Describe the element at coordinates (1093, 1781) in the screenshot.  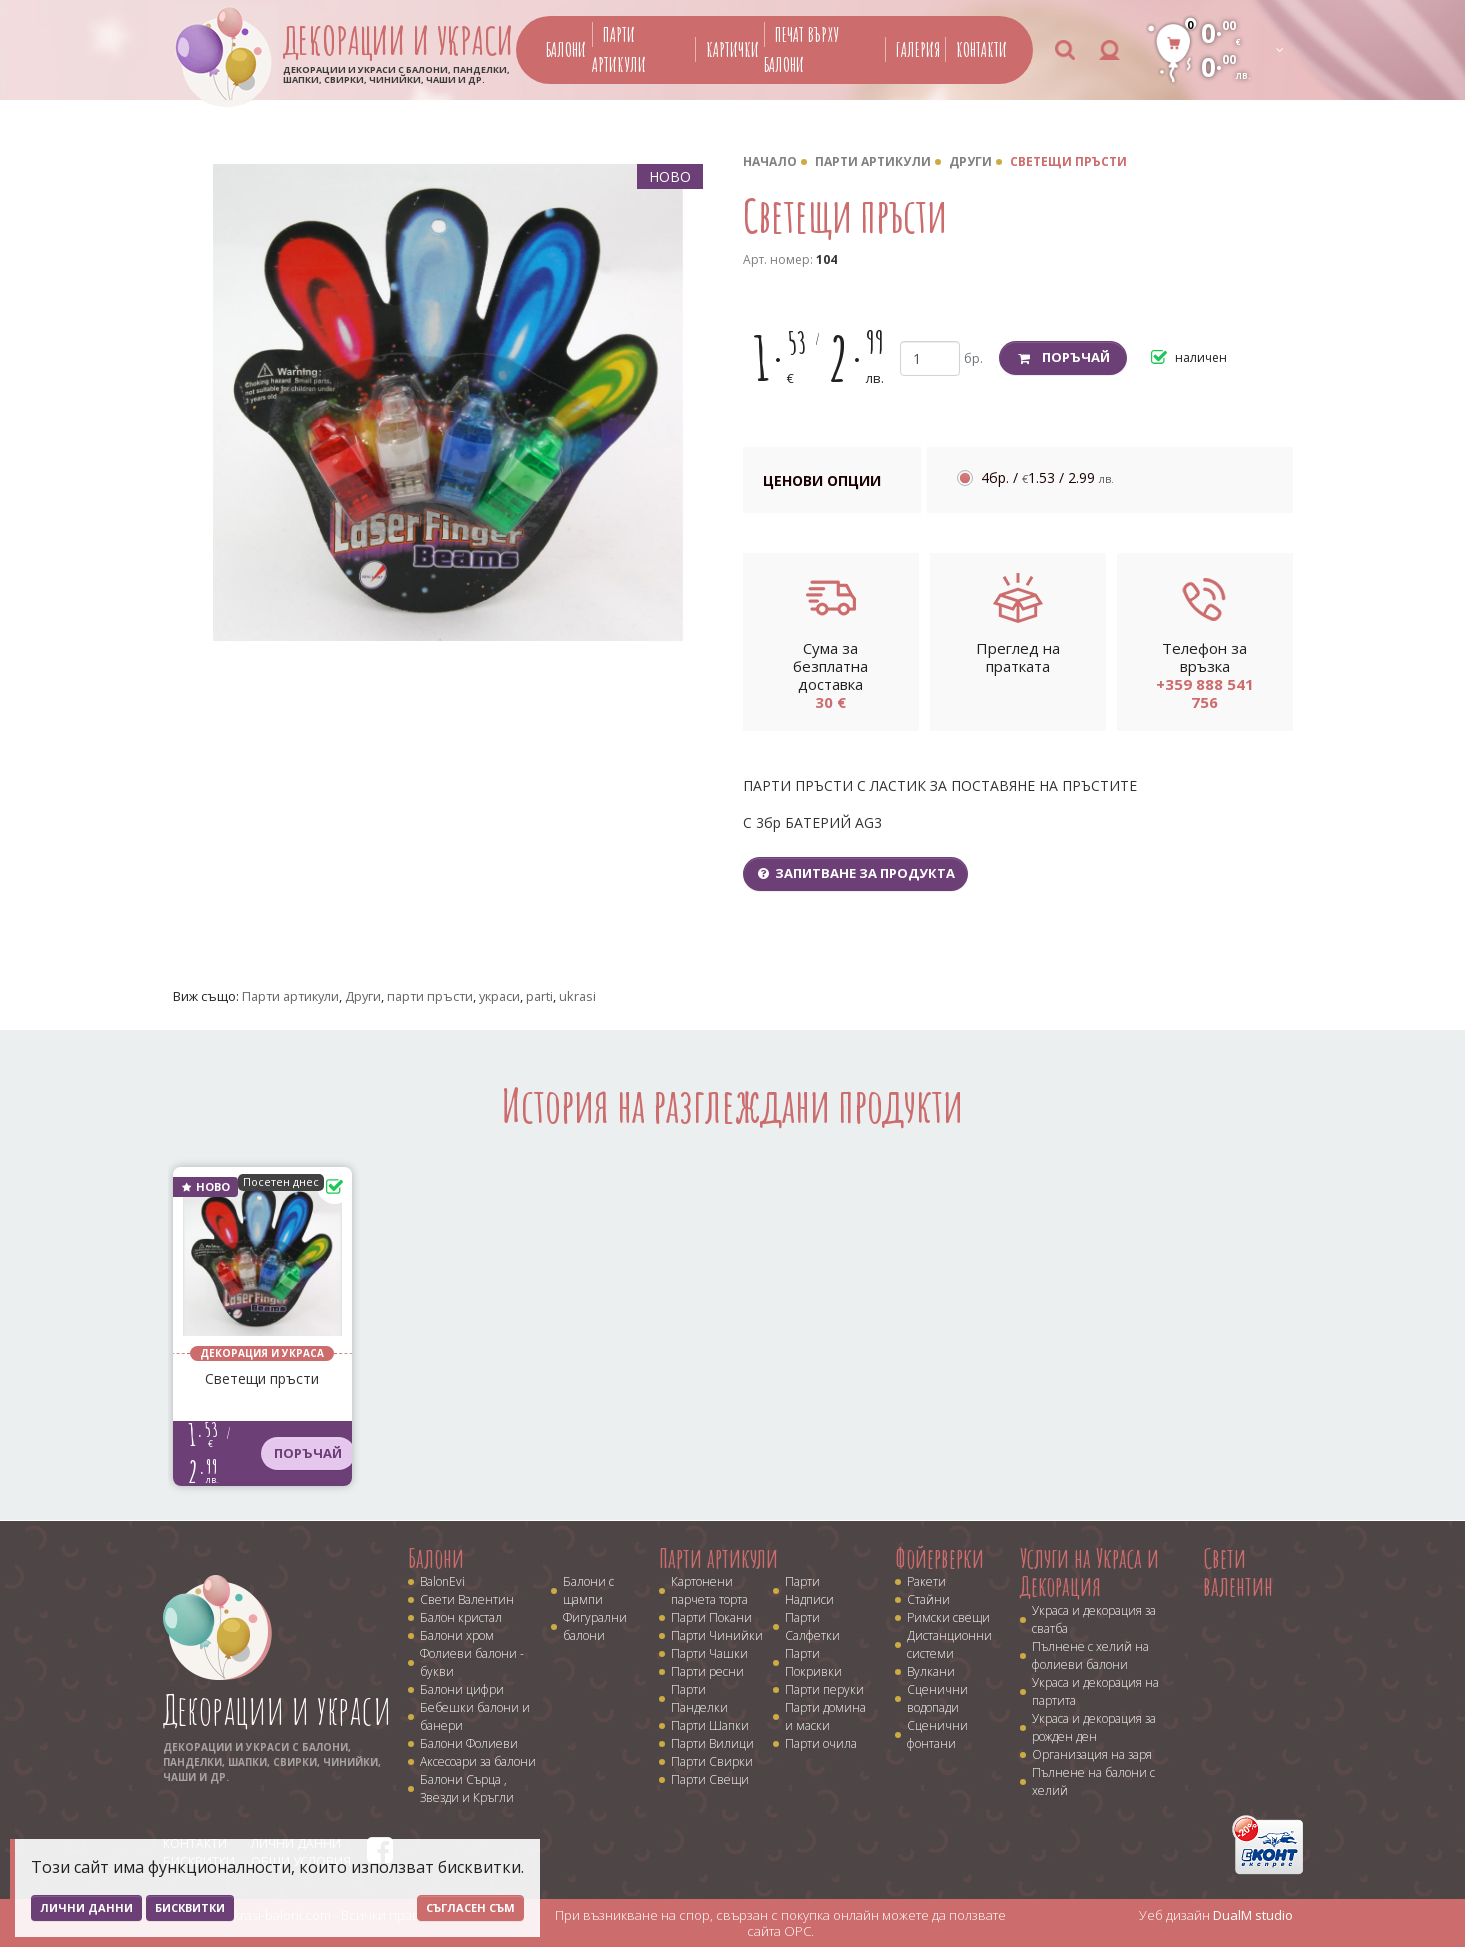
I see `Пълнене на балони с хелий` at that location.